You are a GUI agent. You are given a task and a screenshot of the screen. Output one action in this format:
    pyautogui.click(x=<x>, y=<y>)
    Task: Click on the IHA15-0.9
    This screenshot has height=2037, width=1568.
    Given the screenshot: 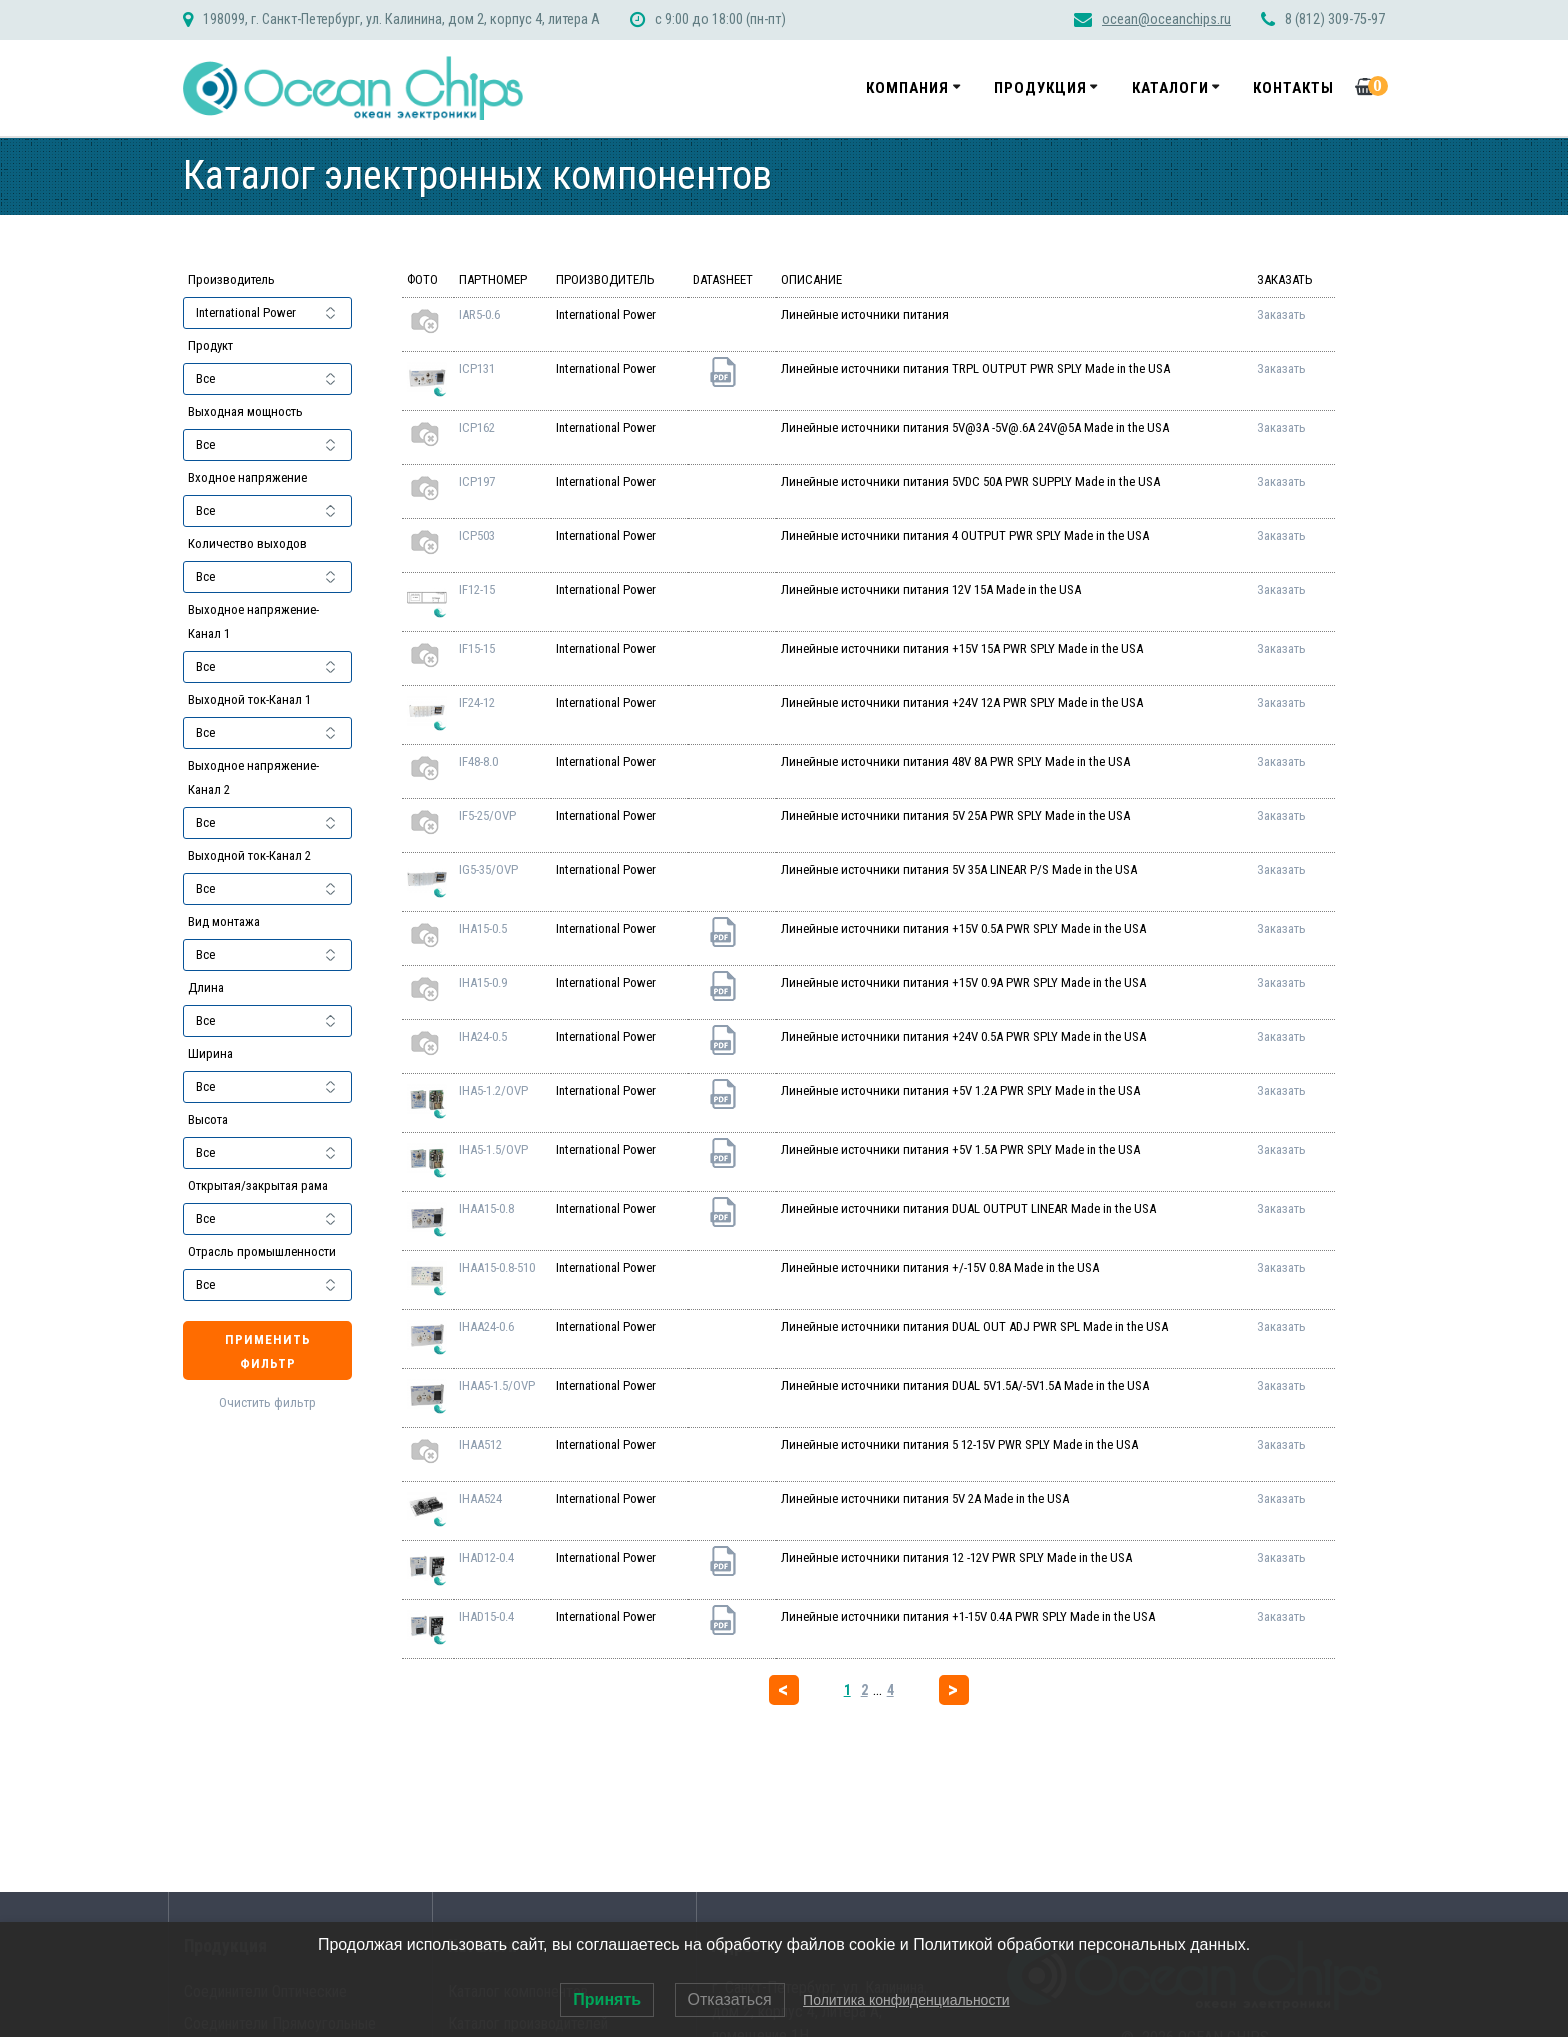 What is the action you would take?
    pyautogui.click(x=483, y=982)
    